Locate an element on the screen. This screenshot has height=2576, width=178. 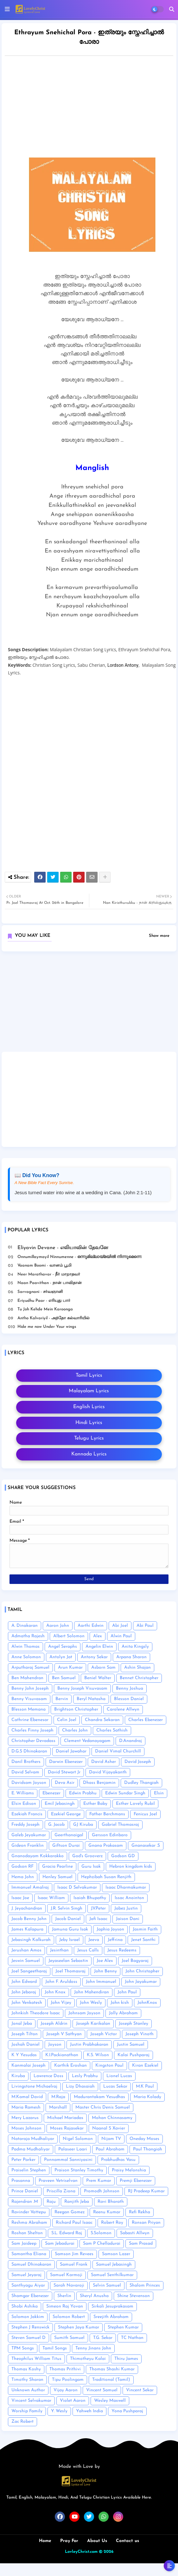
Abi Paul is located at coordinates (145, 1625).